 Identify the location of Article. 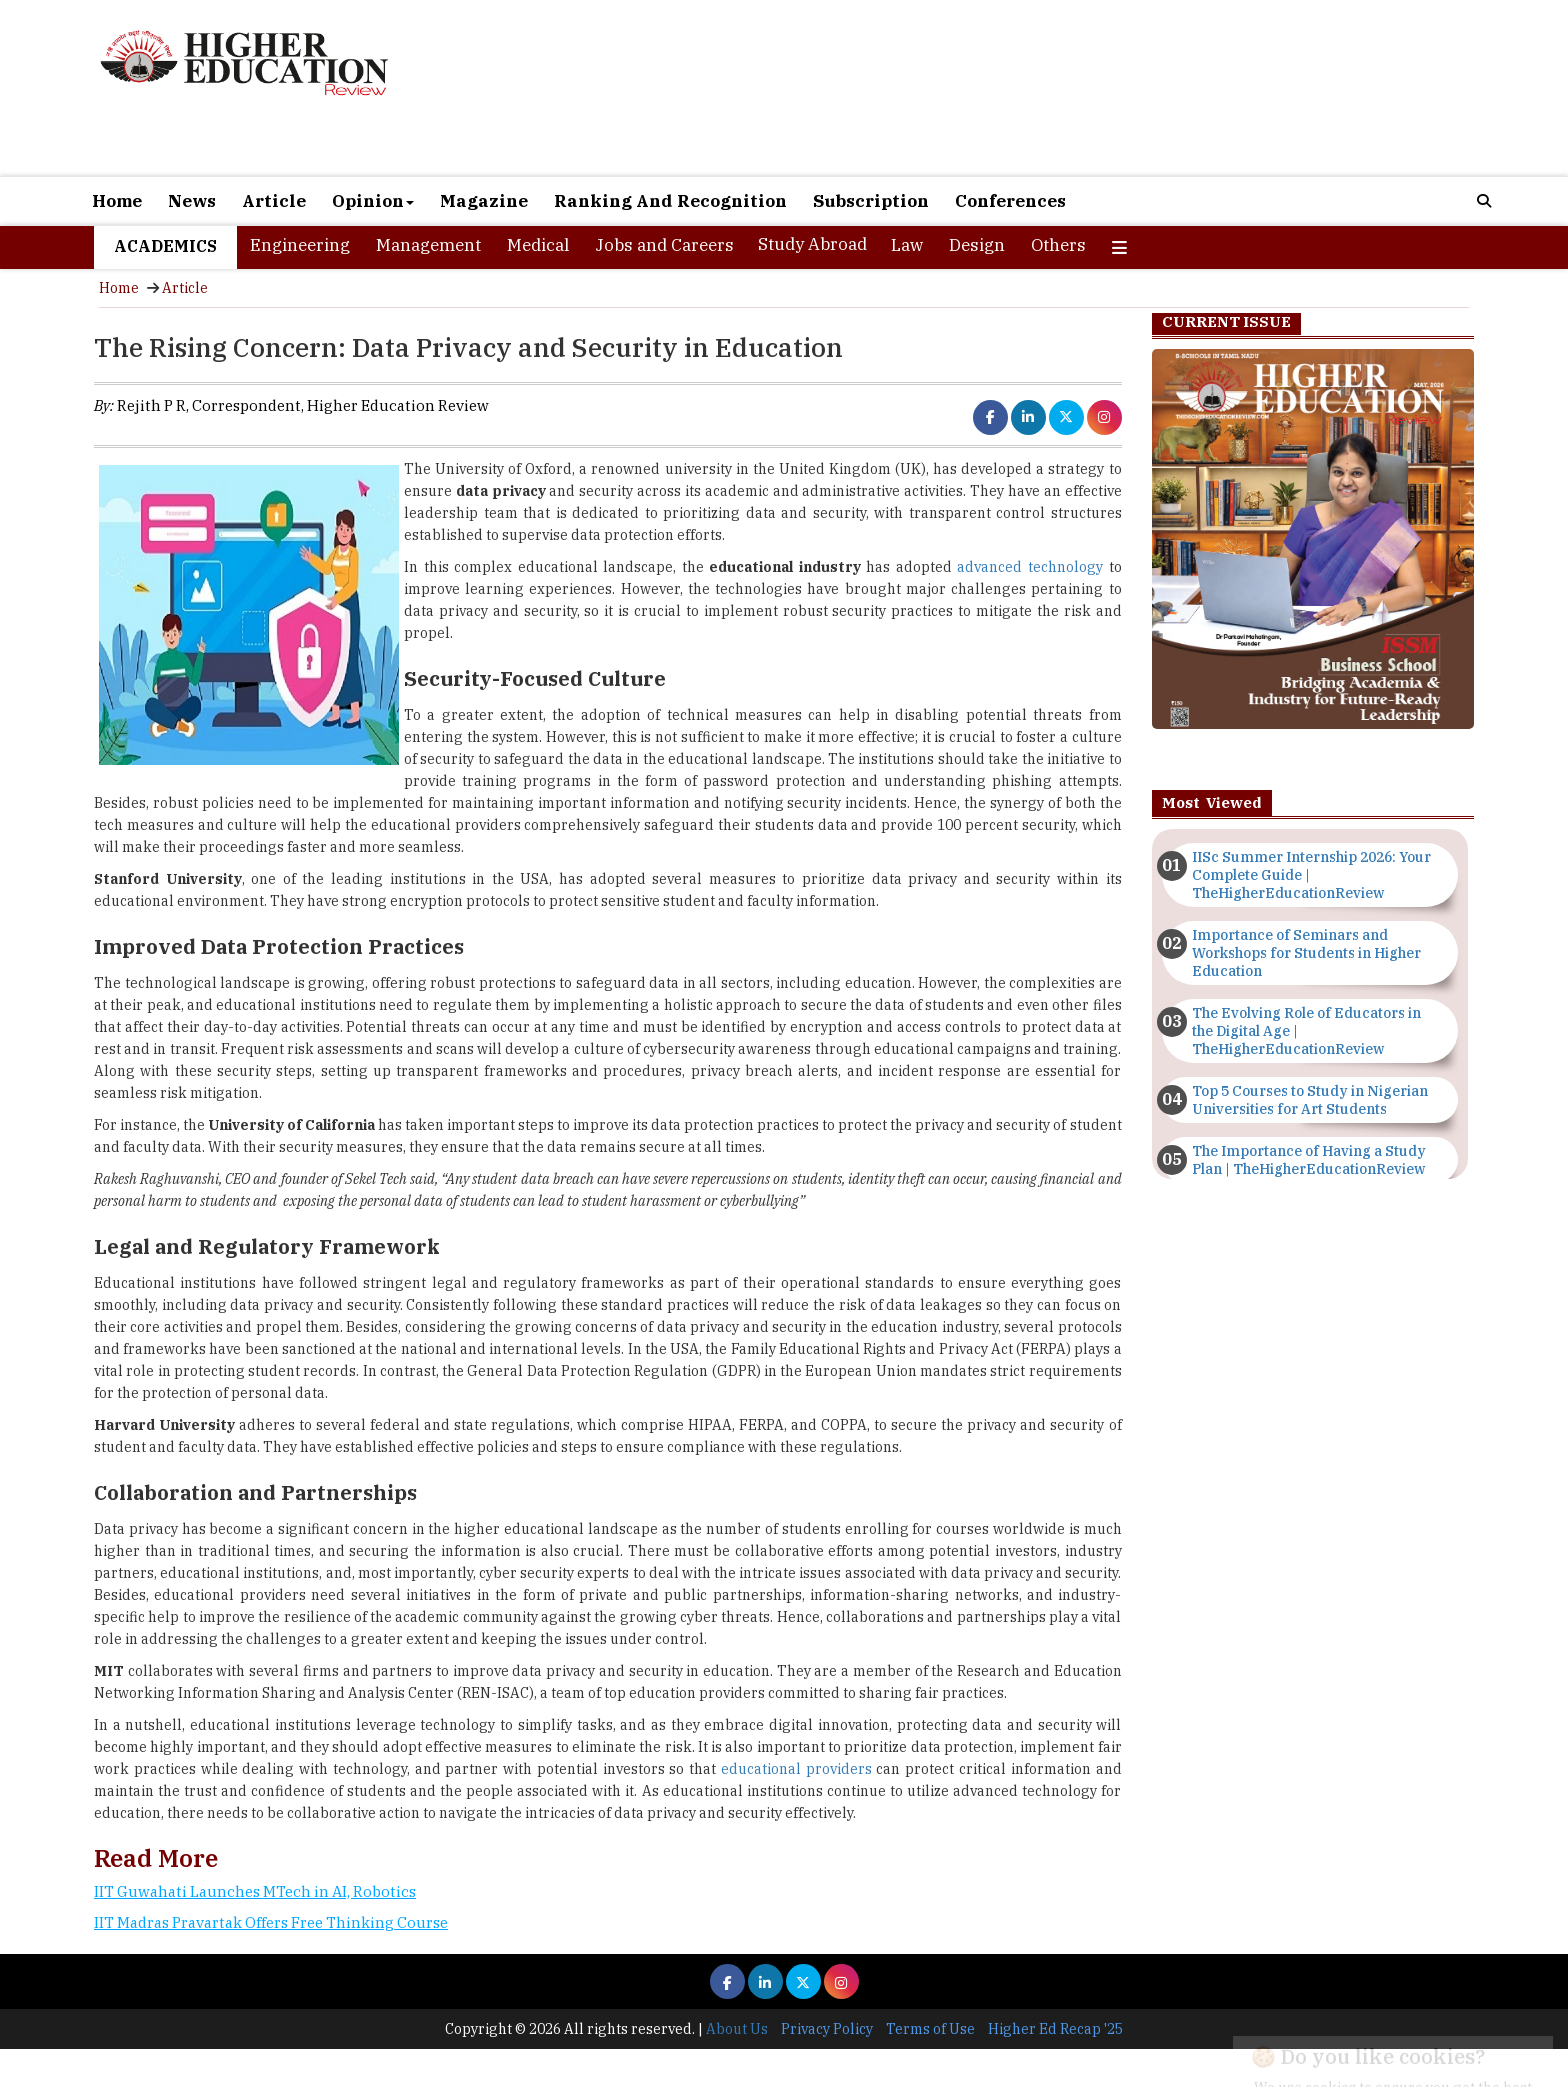
(274, 201).